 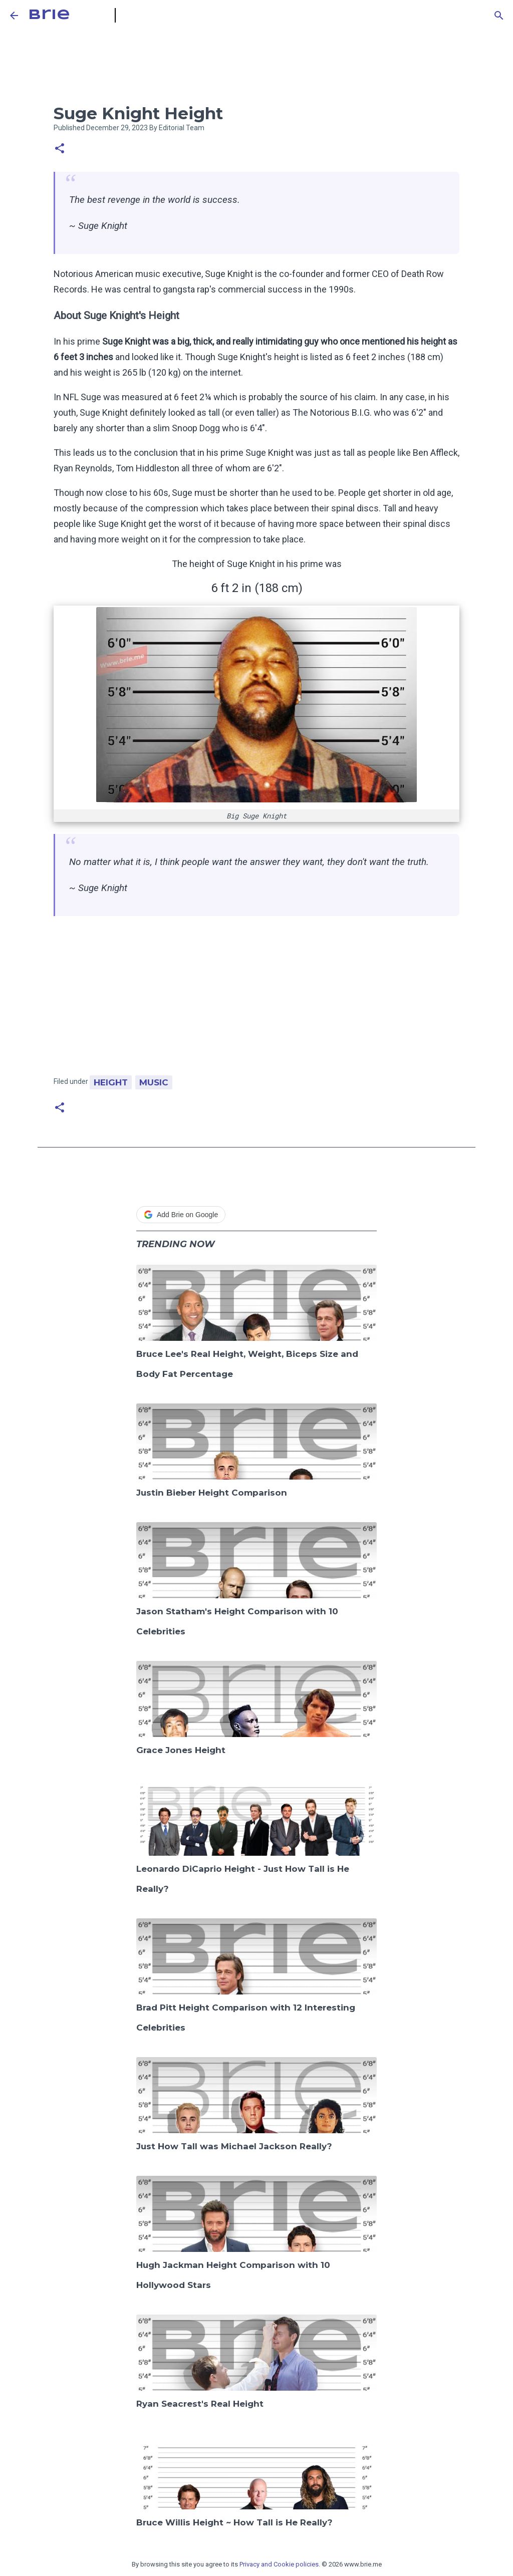 I want to click on Privacy and Cookie policies., so click(x=279, y=2564).